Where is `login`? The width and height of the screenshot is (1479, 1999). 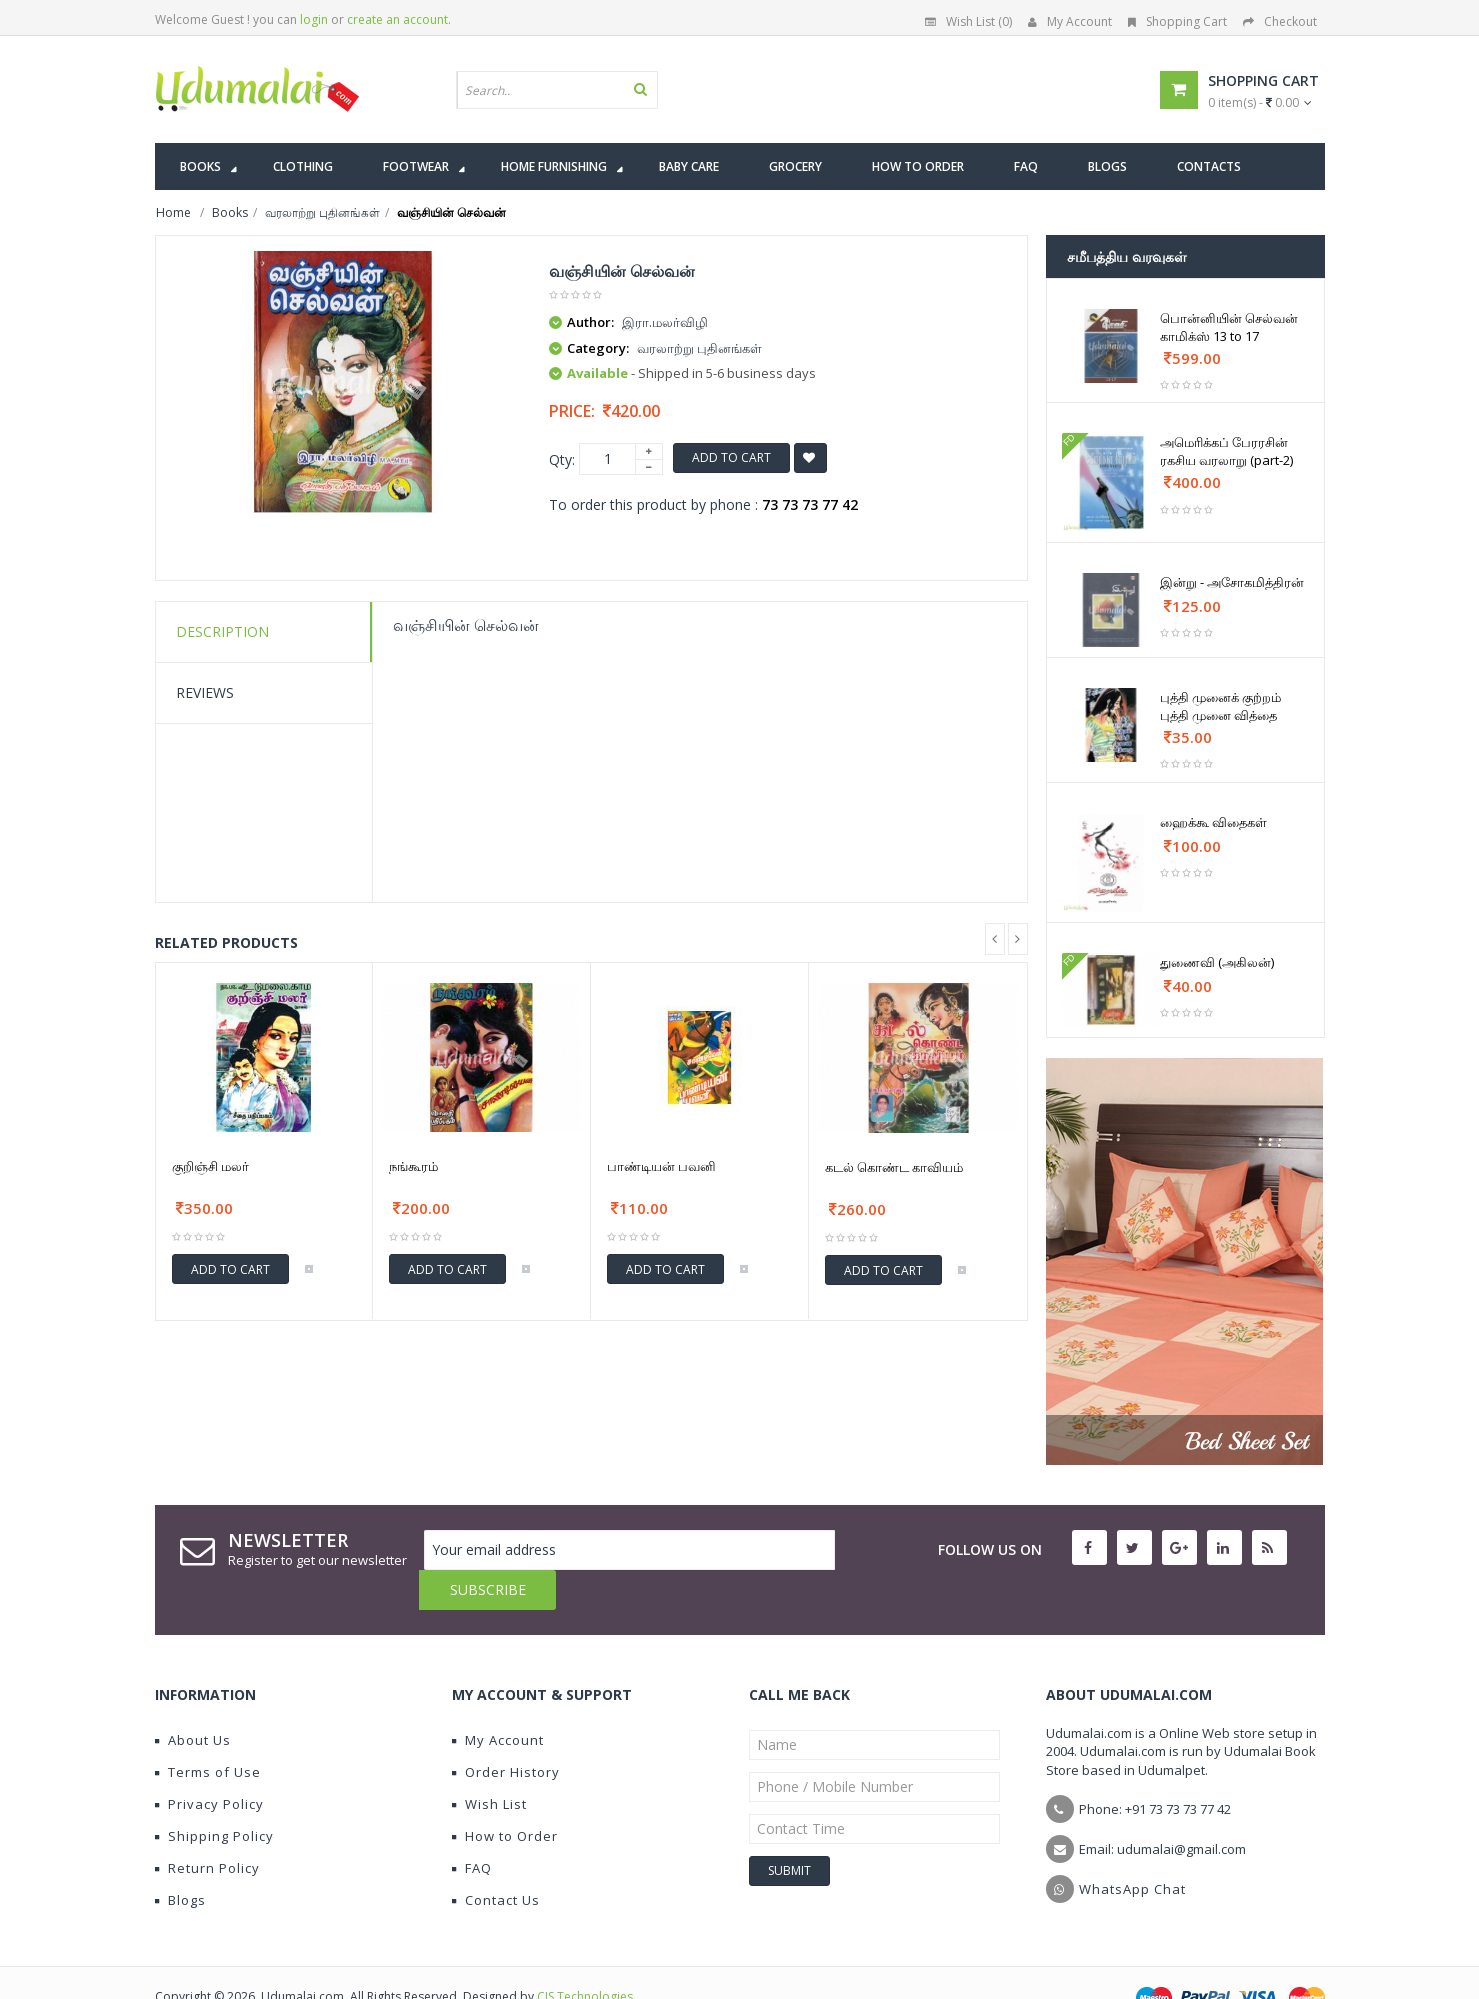 login is located at coordinates (314, 19).